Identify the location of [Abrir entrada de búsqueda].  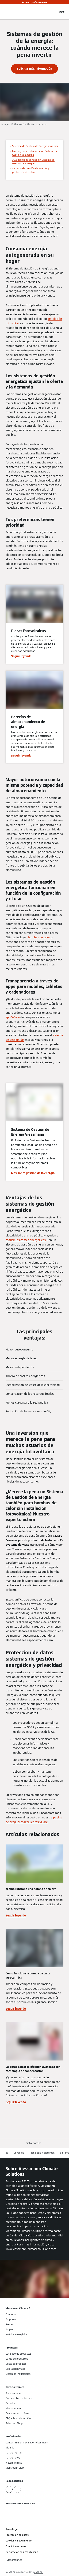
(54, 11).